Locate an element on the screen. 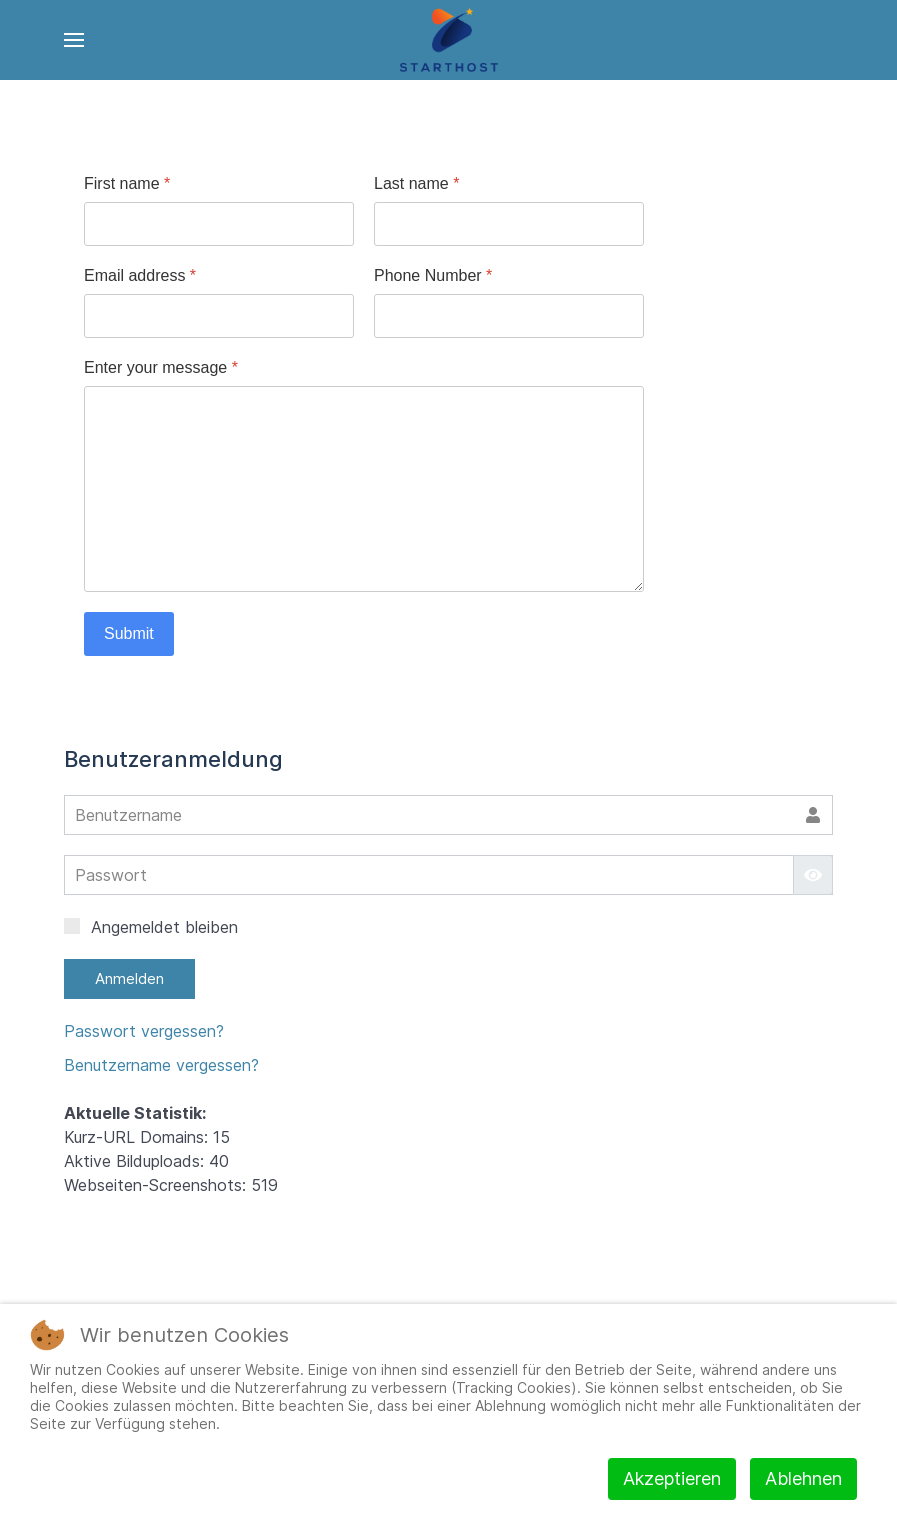 Image resolution: width=897 pixels, height=1515 pixels. [Enter your message] is located at coordinates (364, 489).